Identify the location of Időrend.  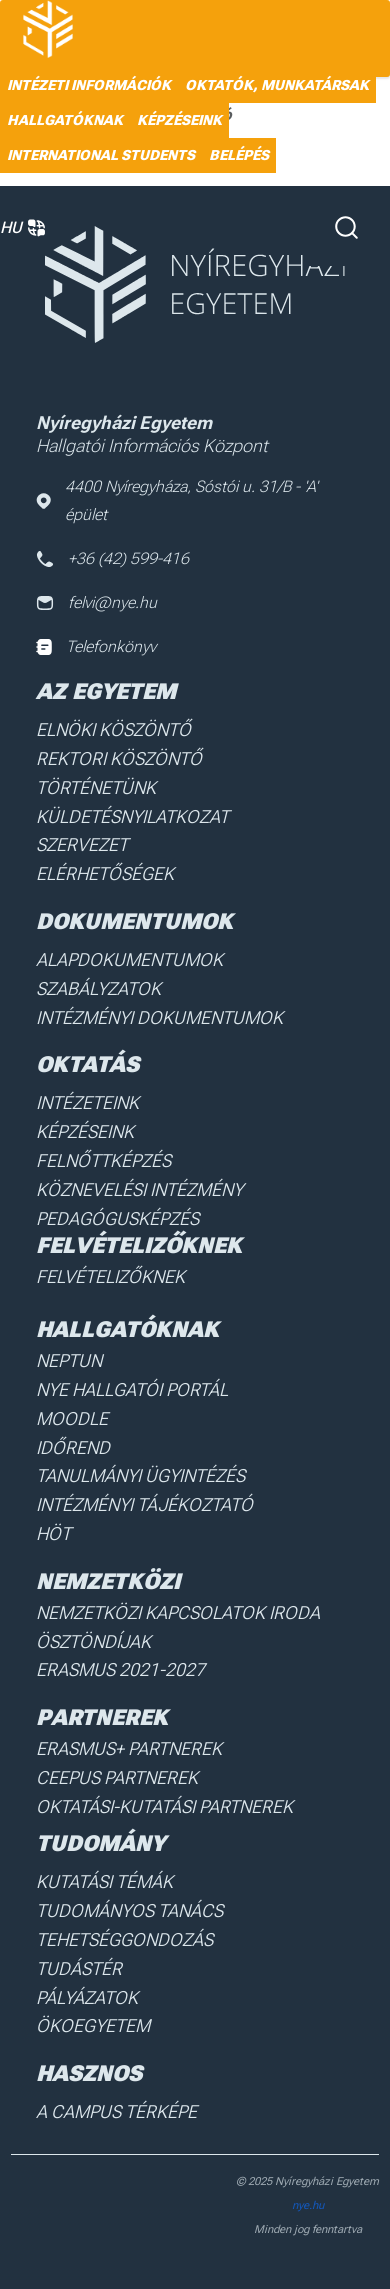
(73, 1447).